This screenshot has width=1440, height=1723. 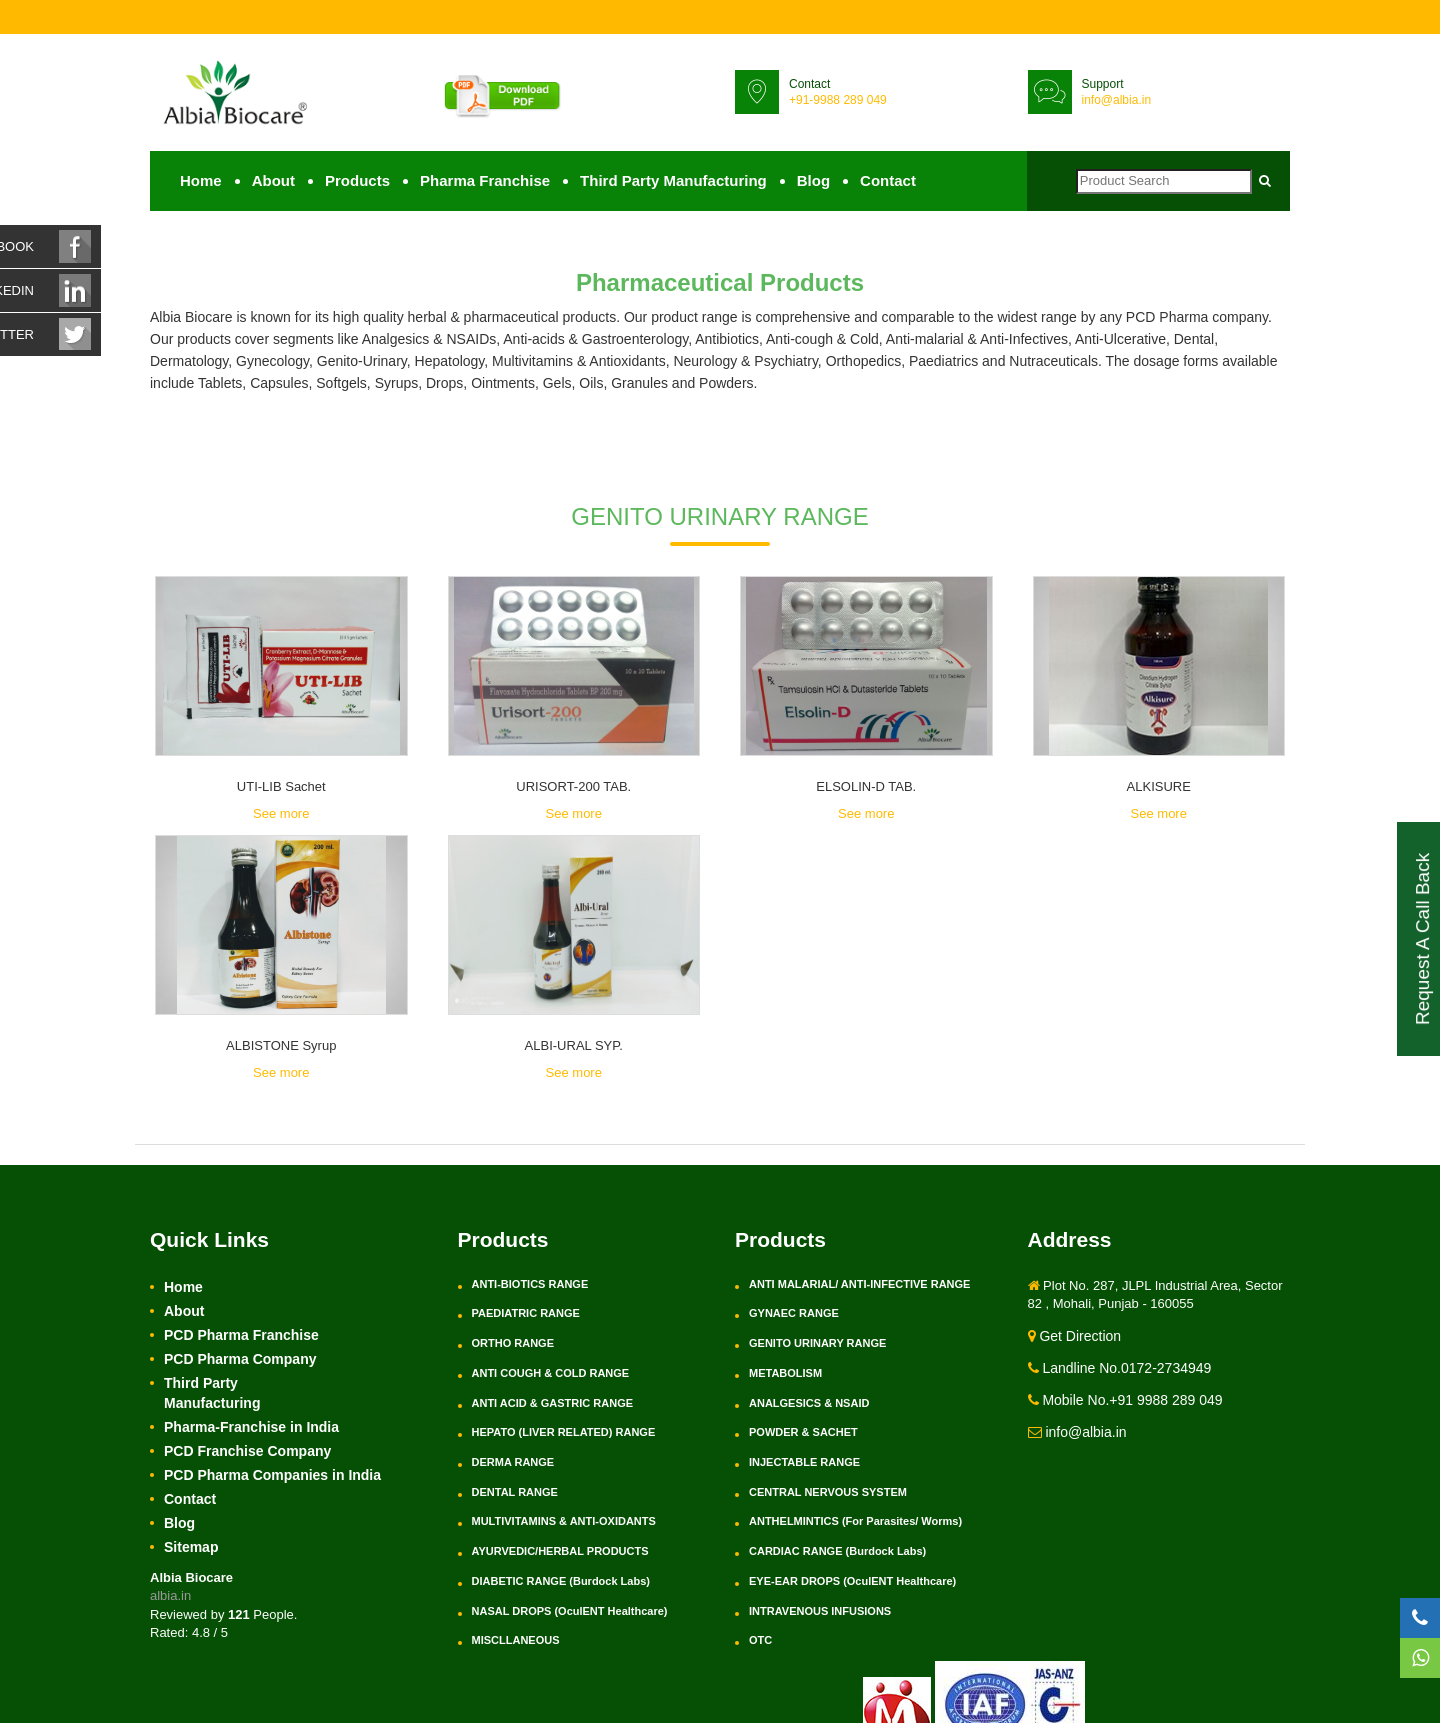 What do you see at coordinates (485, 180) in the screenshot?
I see `Pharma Franchise` at bounding box center [485, 180].